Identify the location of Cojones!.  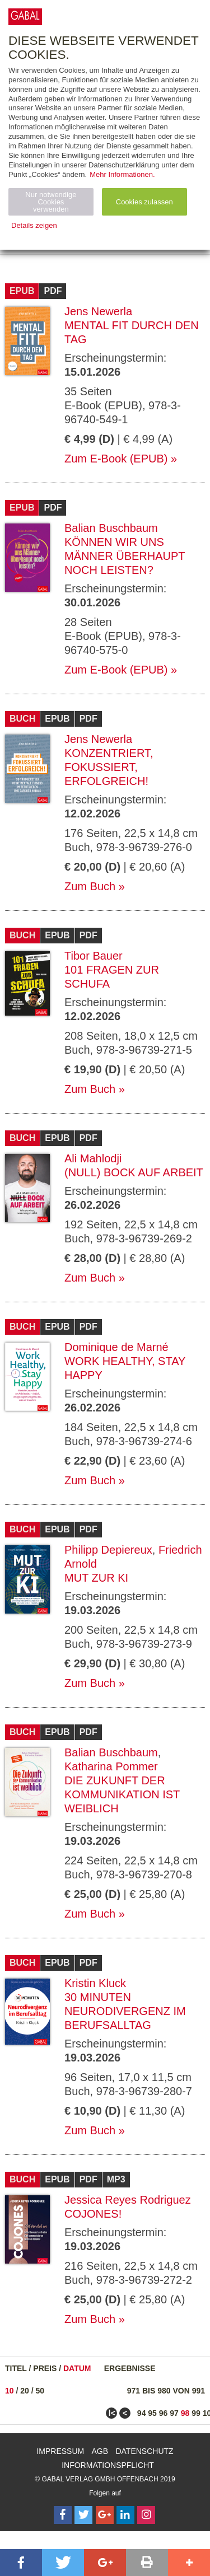
(93, 2214).